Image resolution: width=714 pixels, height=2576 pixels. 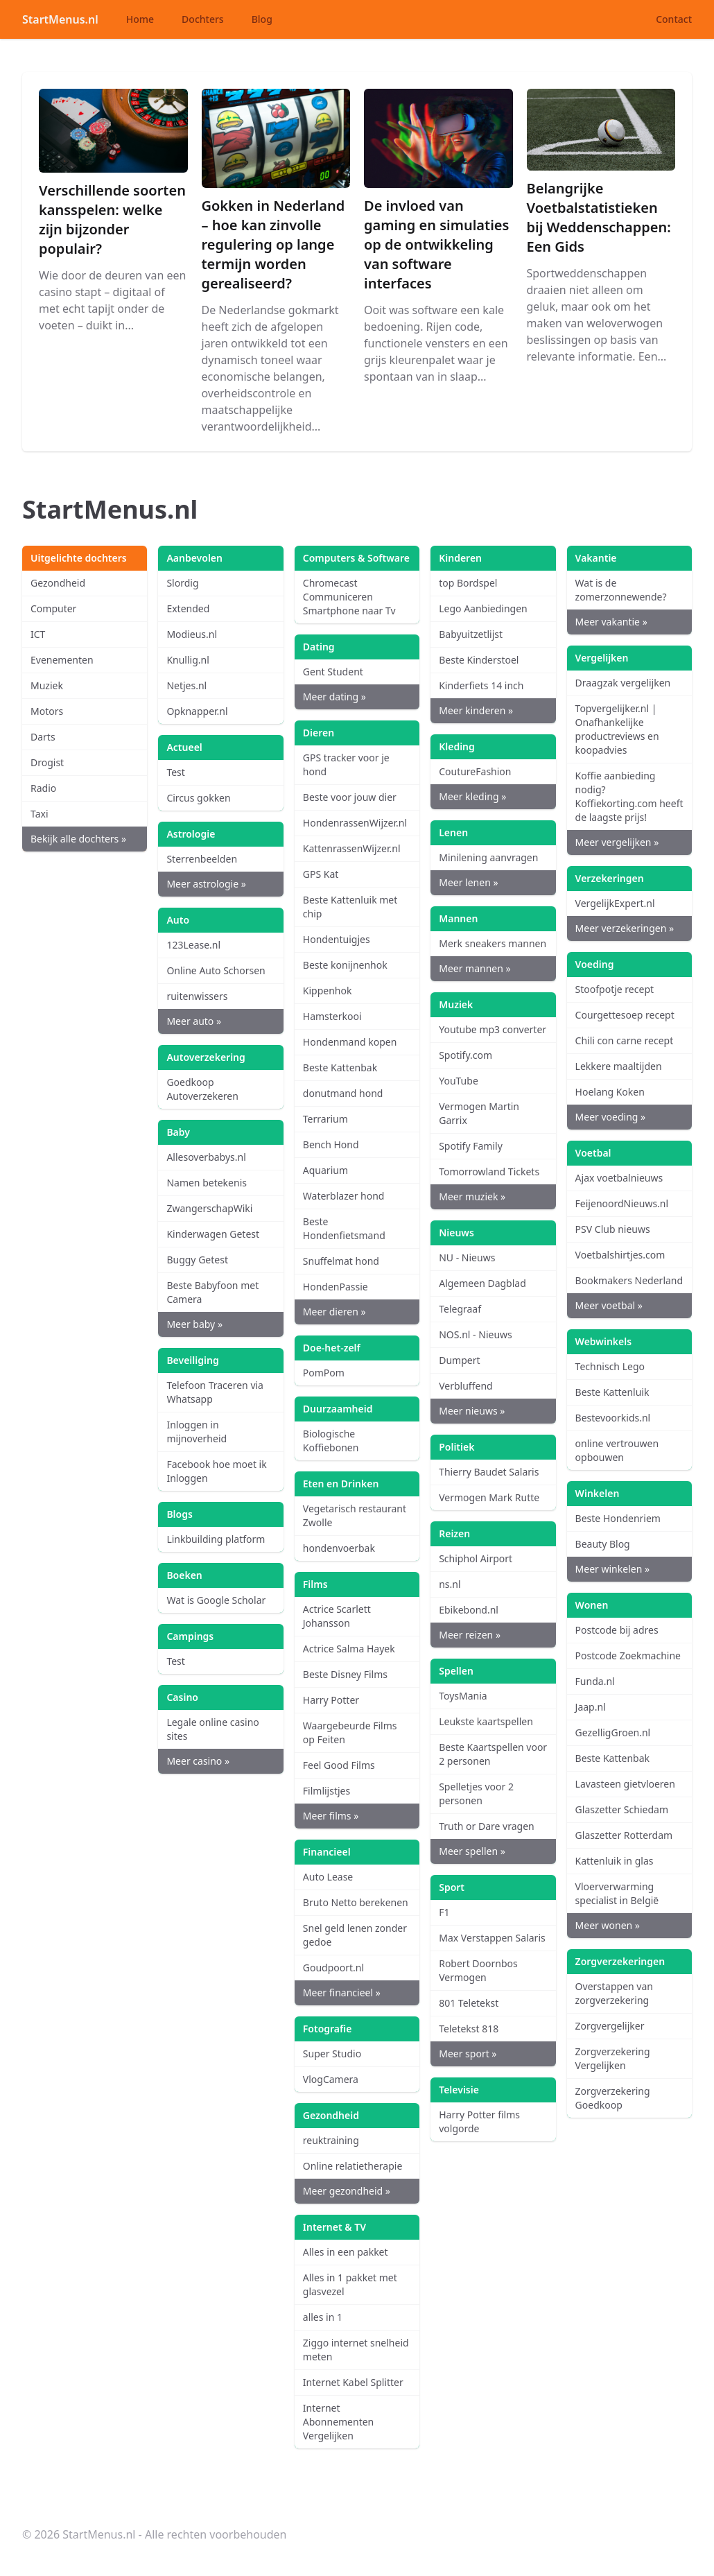 I want to click on Alles in 1 pakket met glasvezel, so click(x=350, y=2284).